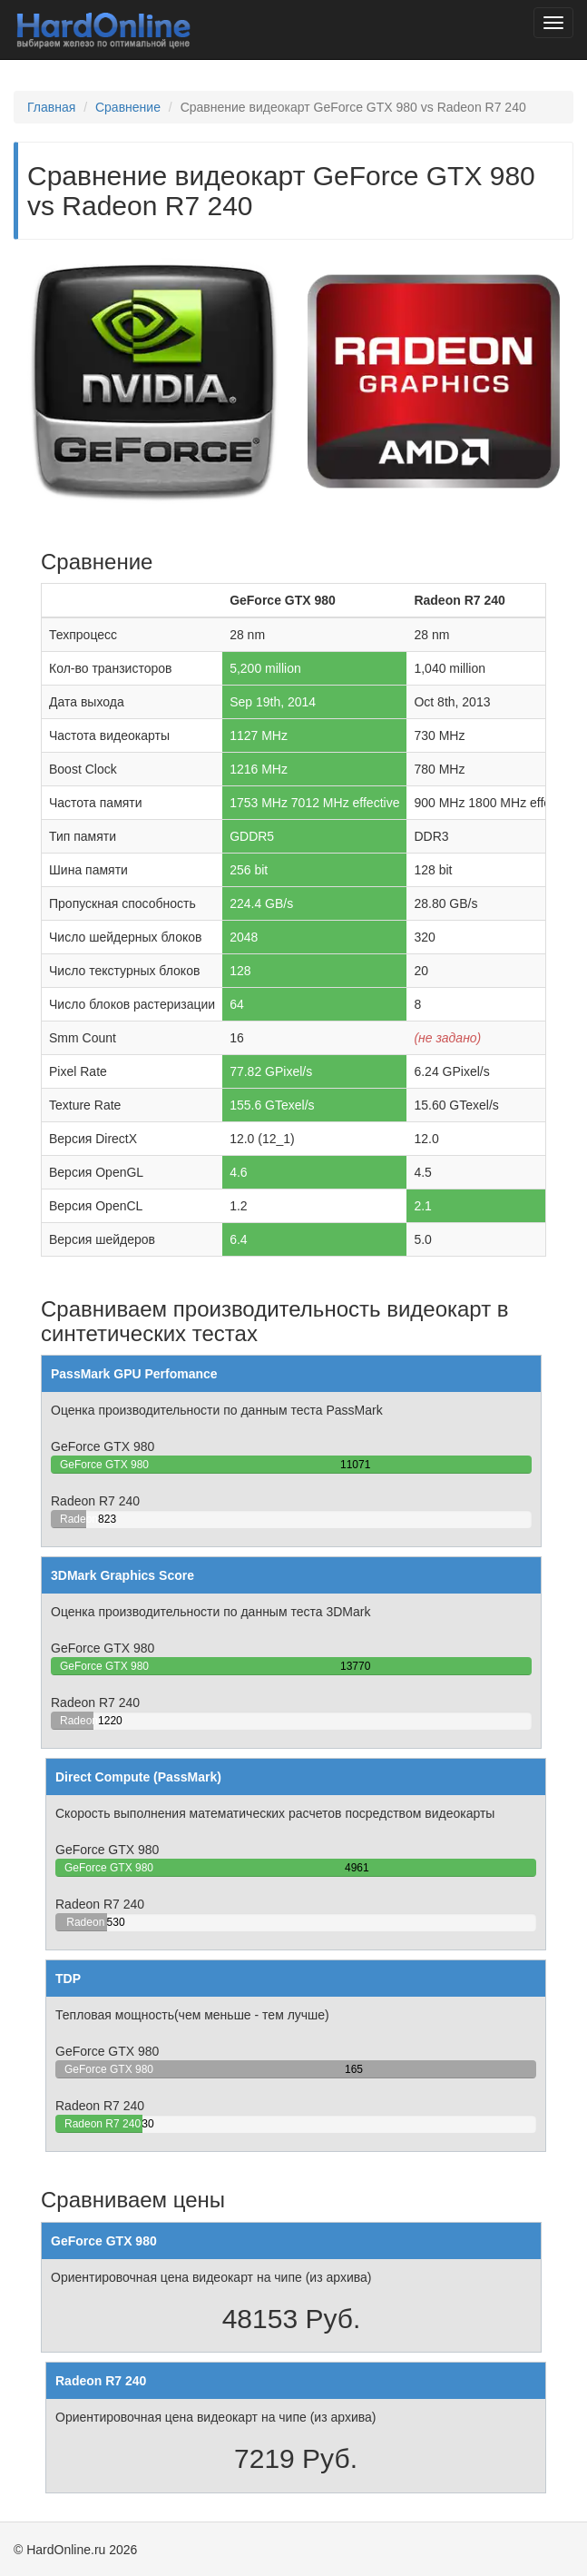 The height and width of the screenshot is (2576, 587). What do you see at coordinates (128, 107) in the screenshot?
I see `Сравнение` at bounding box center [128, 107].